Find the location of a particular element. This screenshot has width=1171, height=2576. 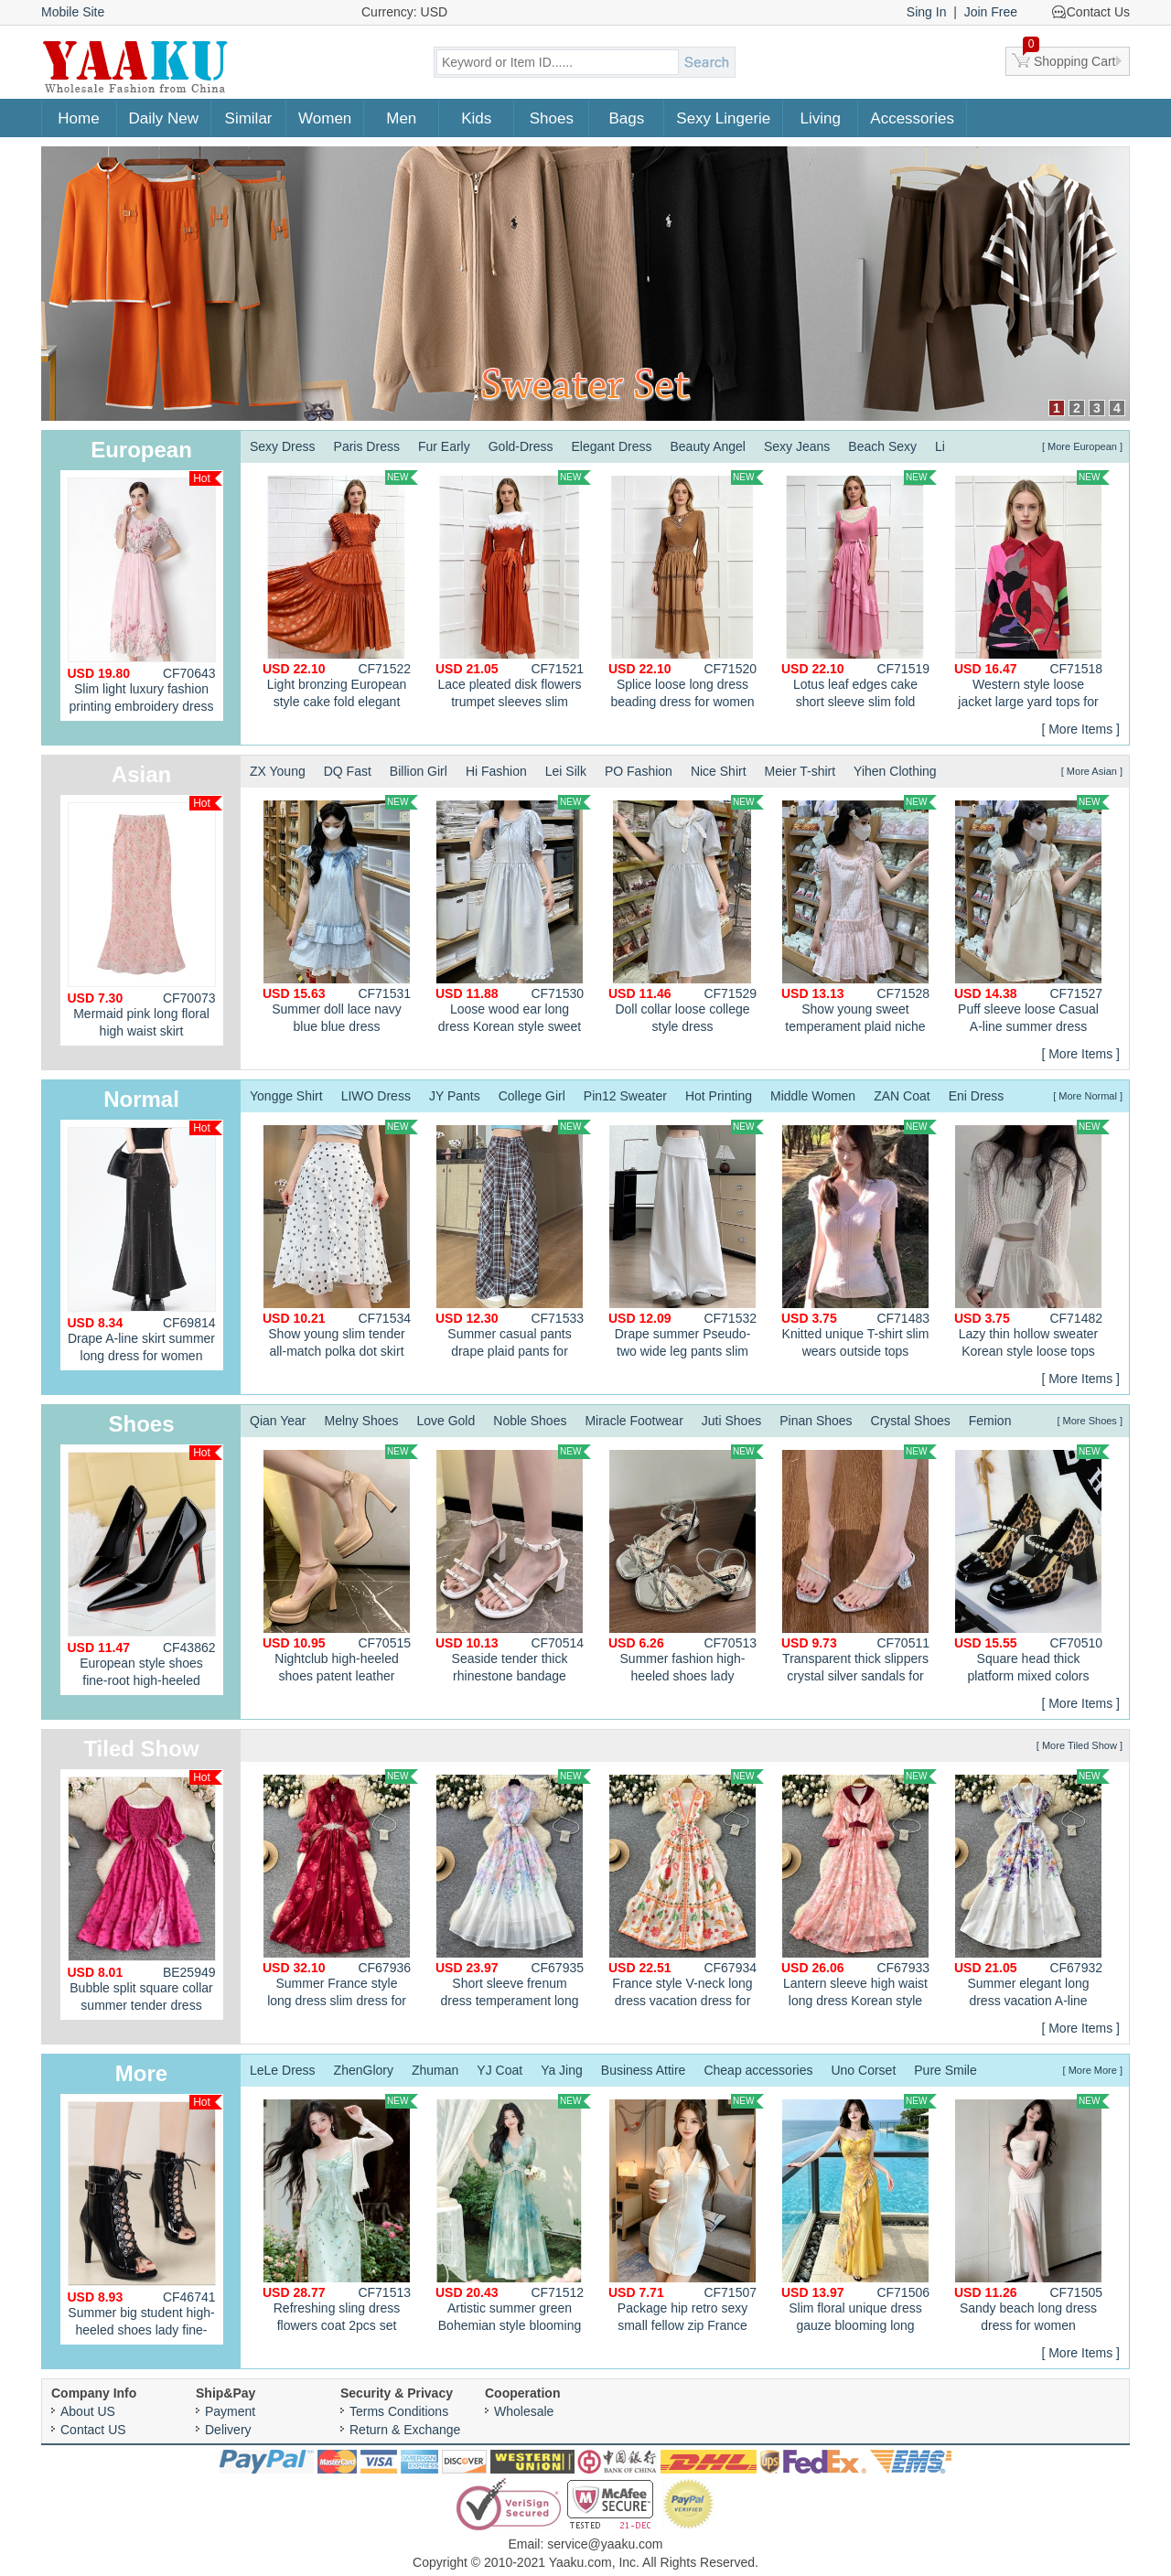

Cheap accessories is located at coordinates (758, 2070).